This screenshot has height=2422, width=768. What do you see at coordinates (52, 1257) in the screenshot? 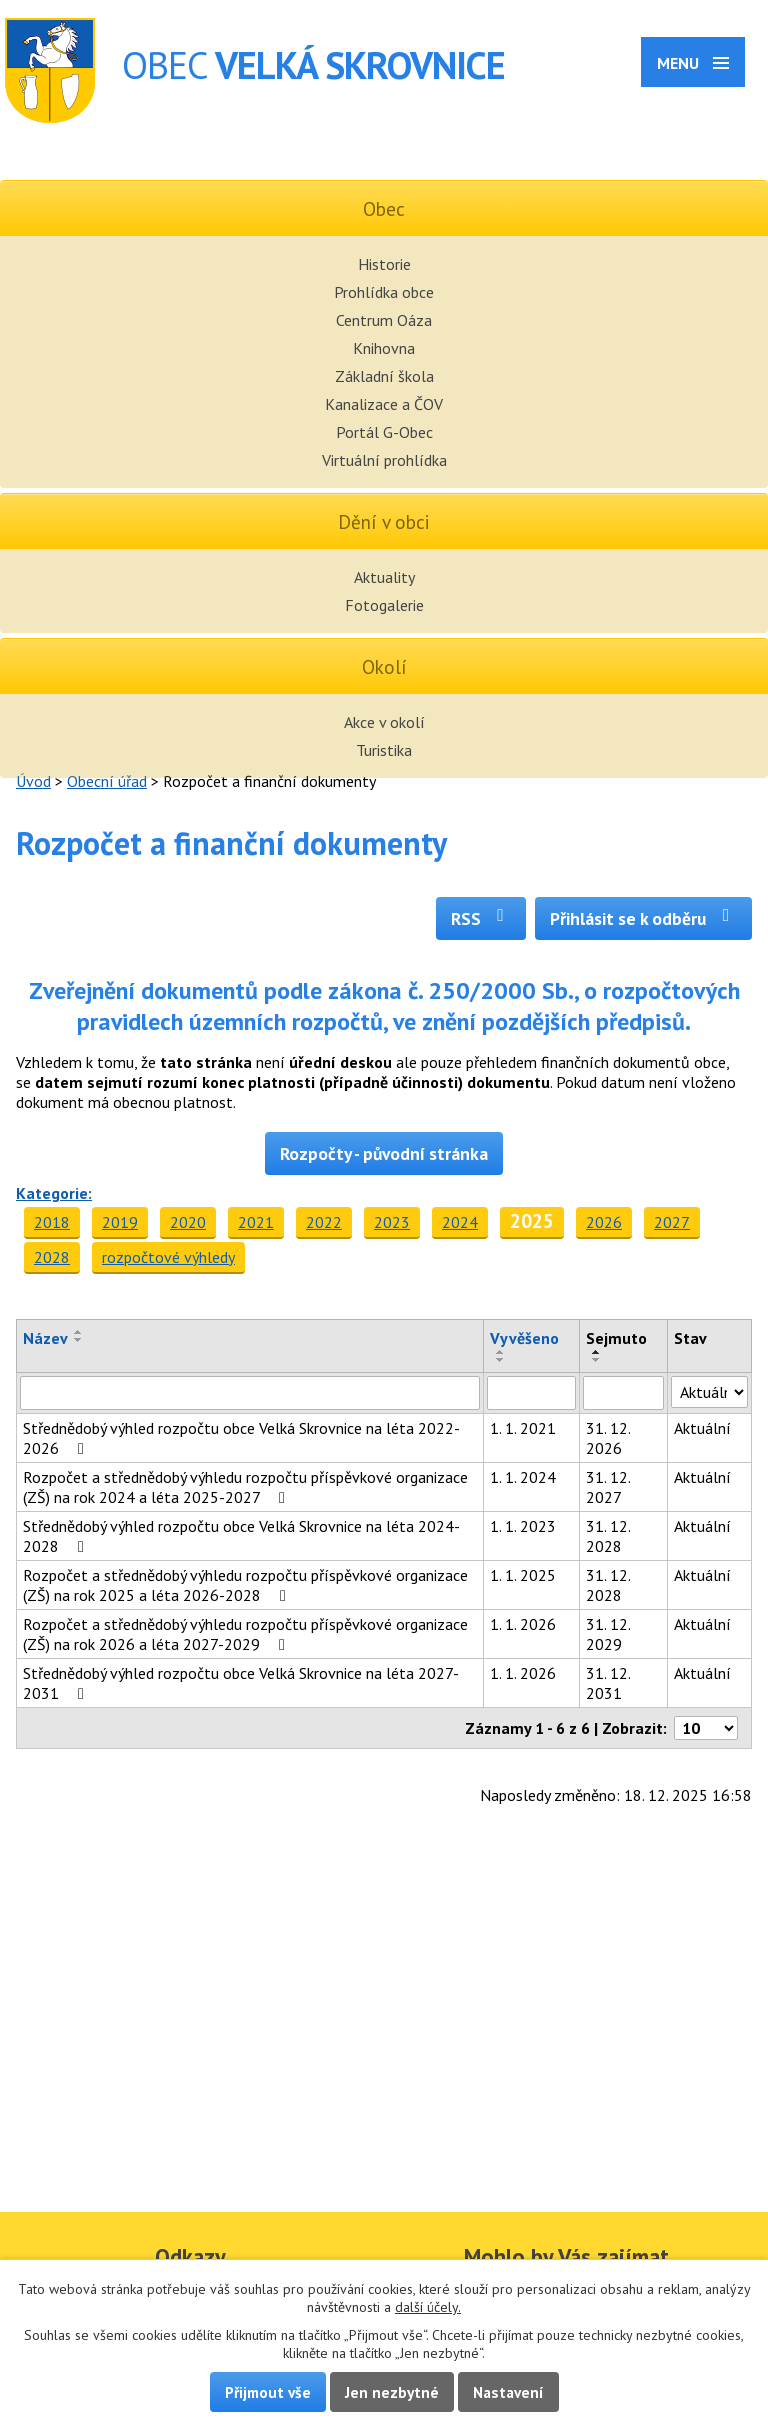
I see `2028` at bounding box center [52, 1257].